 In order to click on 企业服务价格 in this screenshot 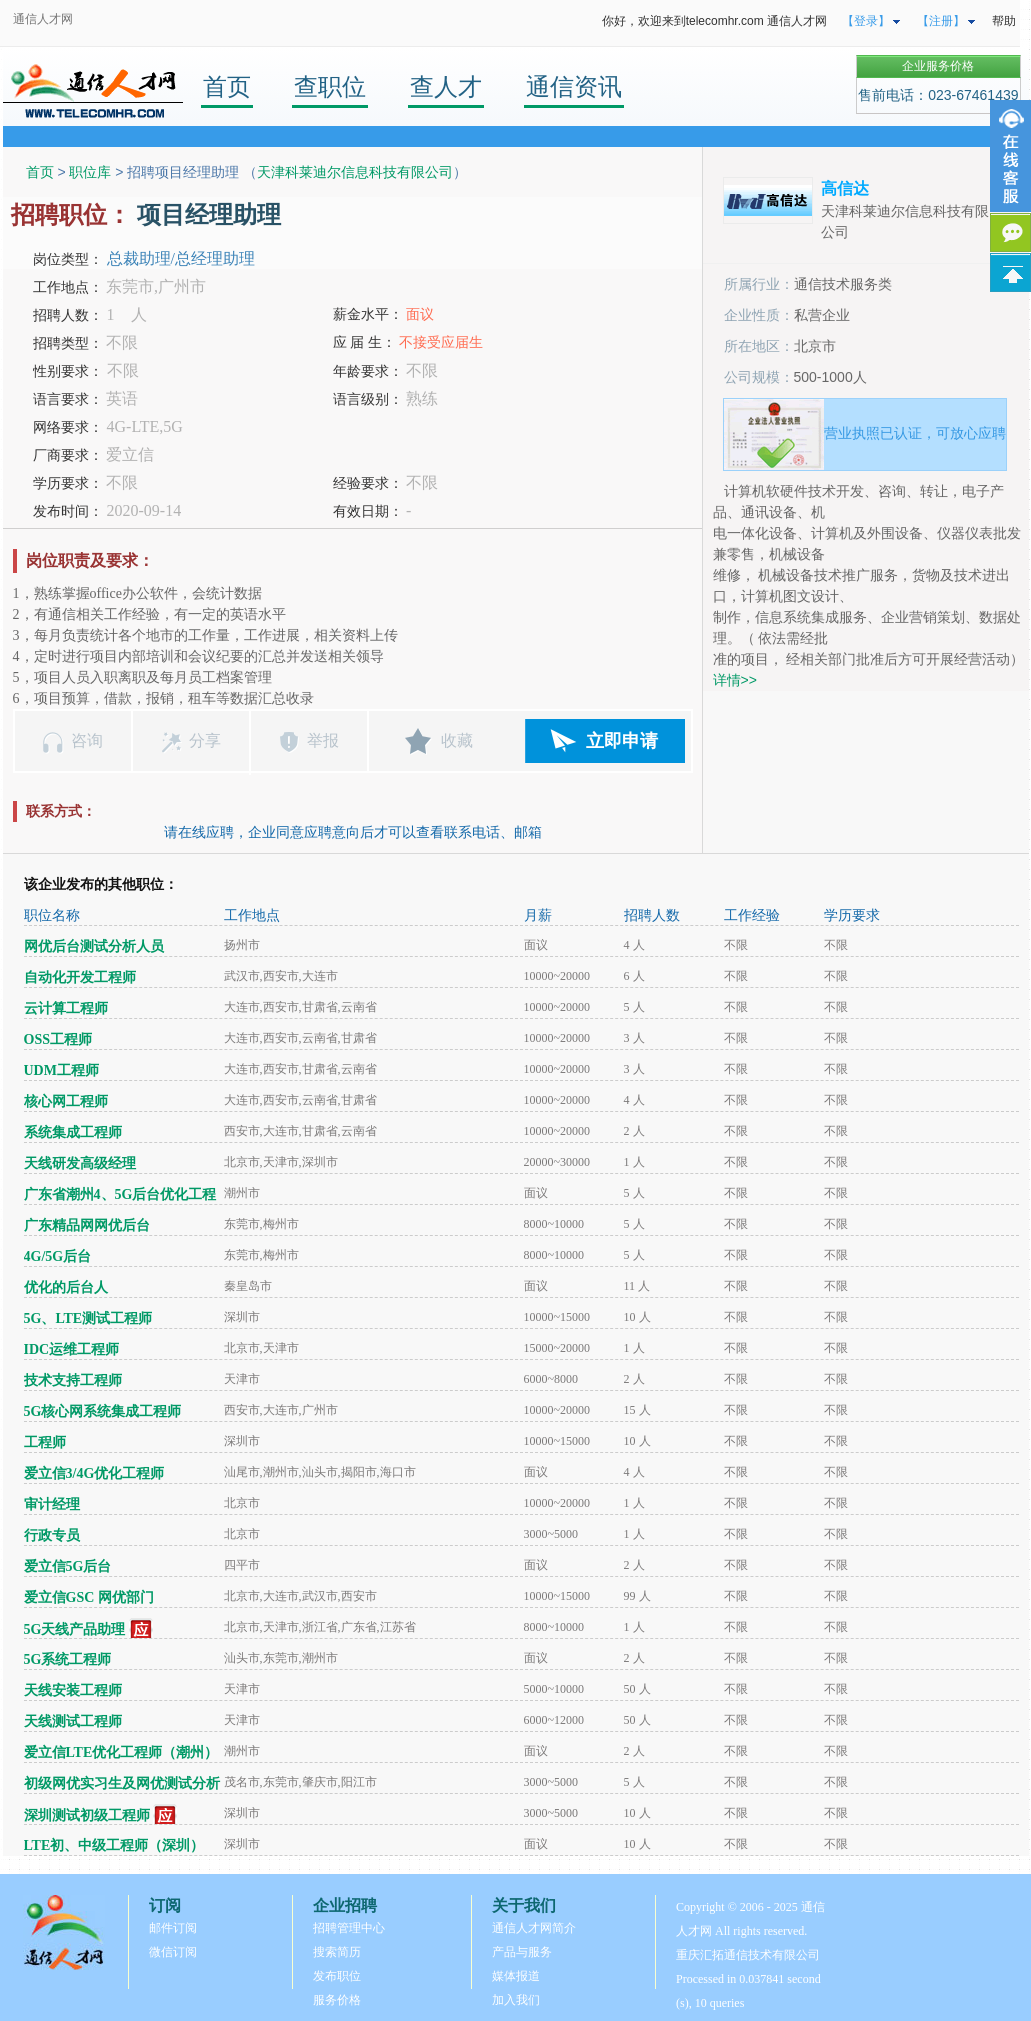, I will do `click(938, 66)`.